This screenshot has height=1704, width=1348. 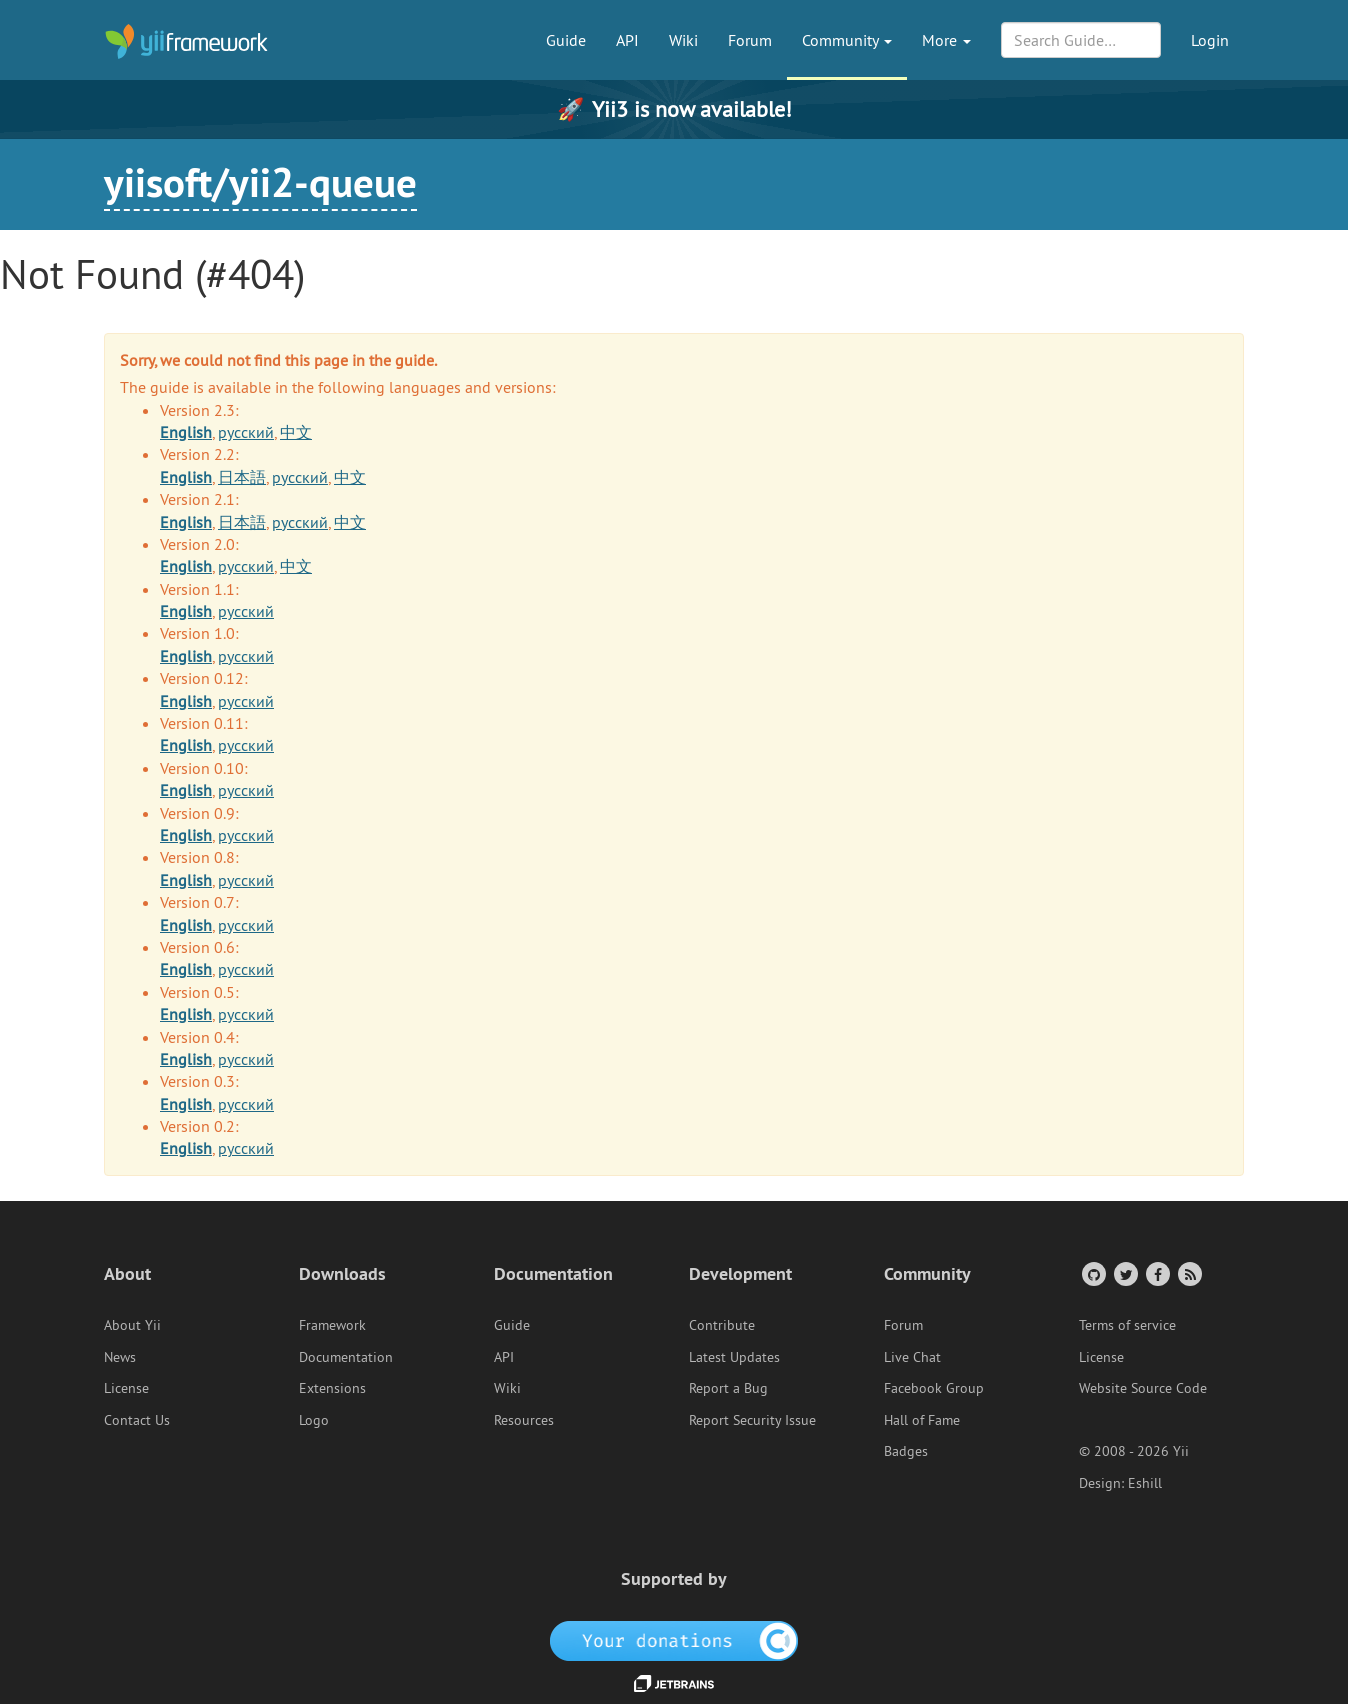 What do you see at coordinates (1127, 1325) in the screenshot?
I see `Terms of service` at bounding box center [1127, 1325].